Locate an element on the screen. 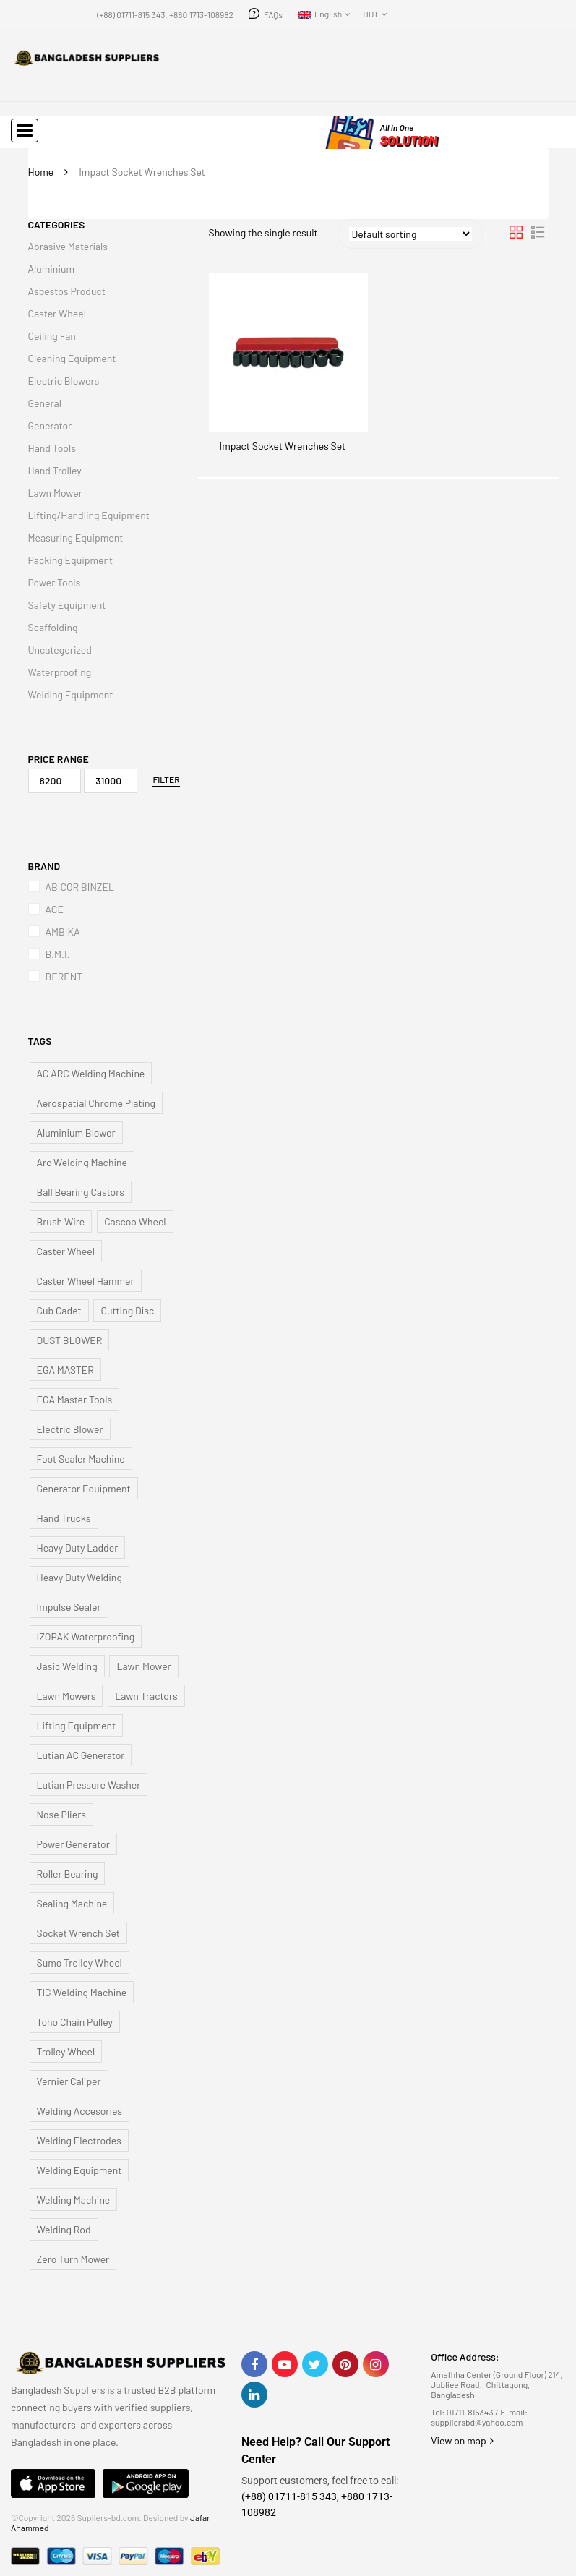  View on map is located at coordinates (462, 2440).